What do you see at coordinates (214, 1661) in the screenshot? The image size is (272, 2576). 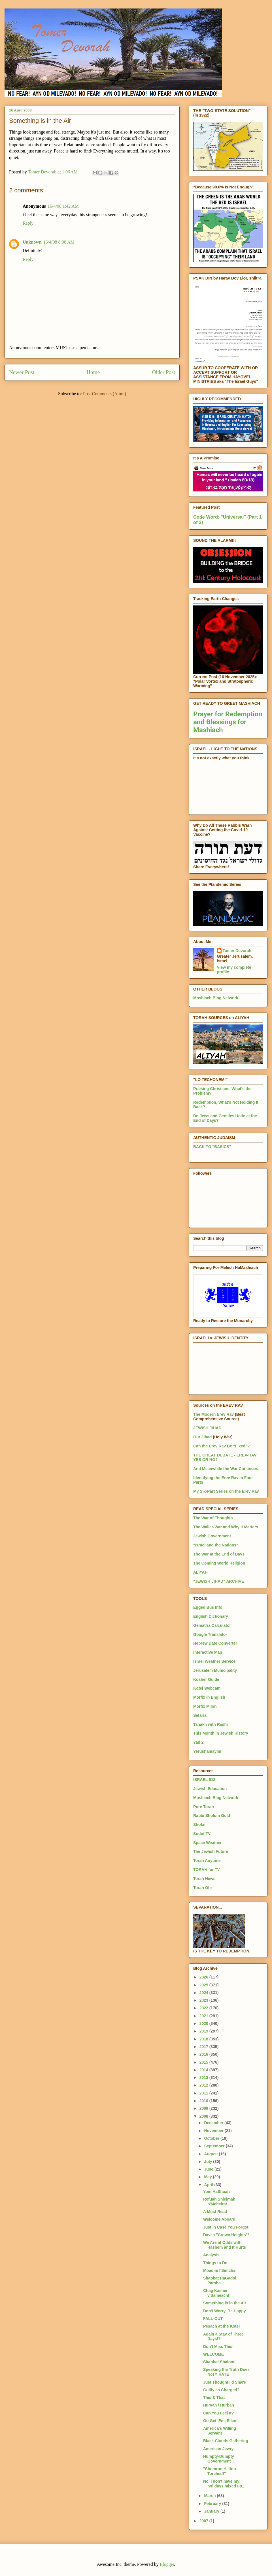 I see `Israel Weather Service` at bounding box center [214, 1661].